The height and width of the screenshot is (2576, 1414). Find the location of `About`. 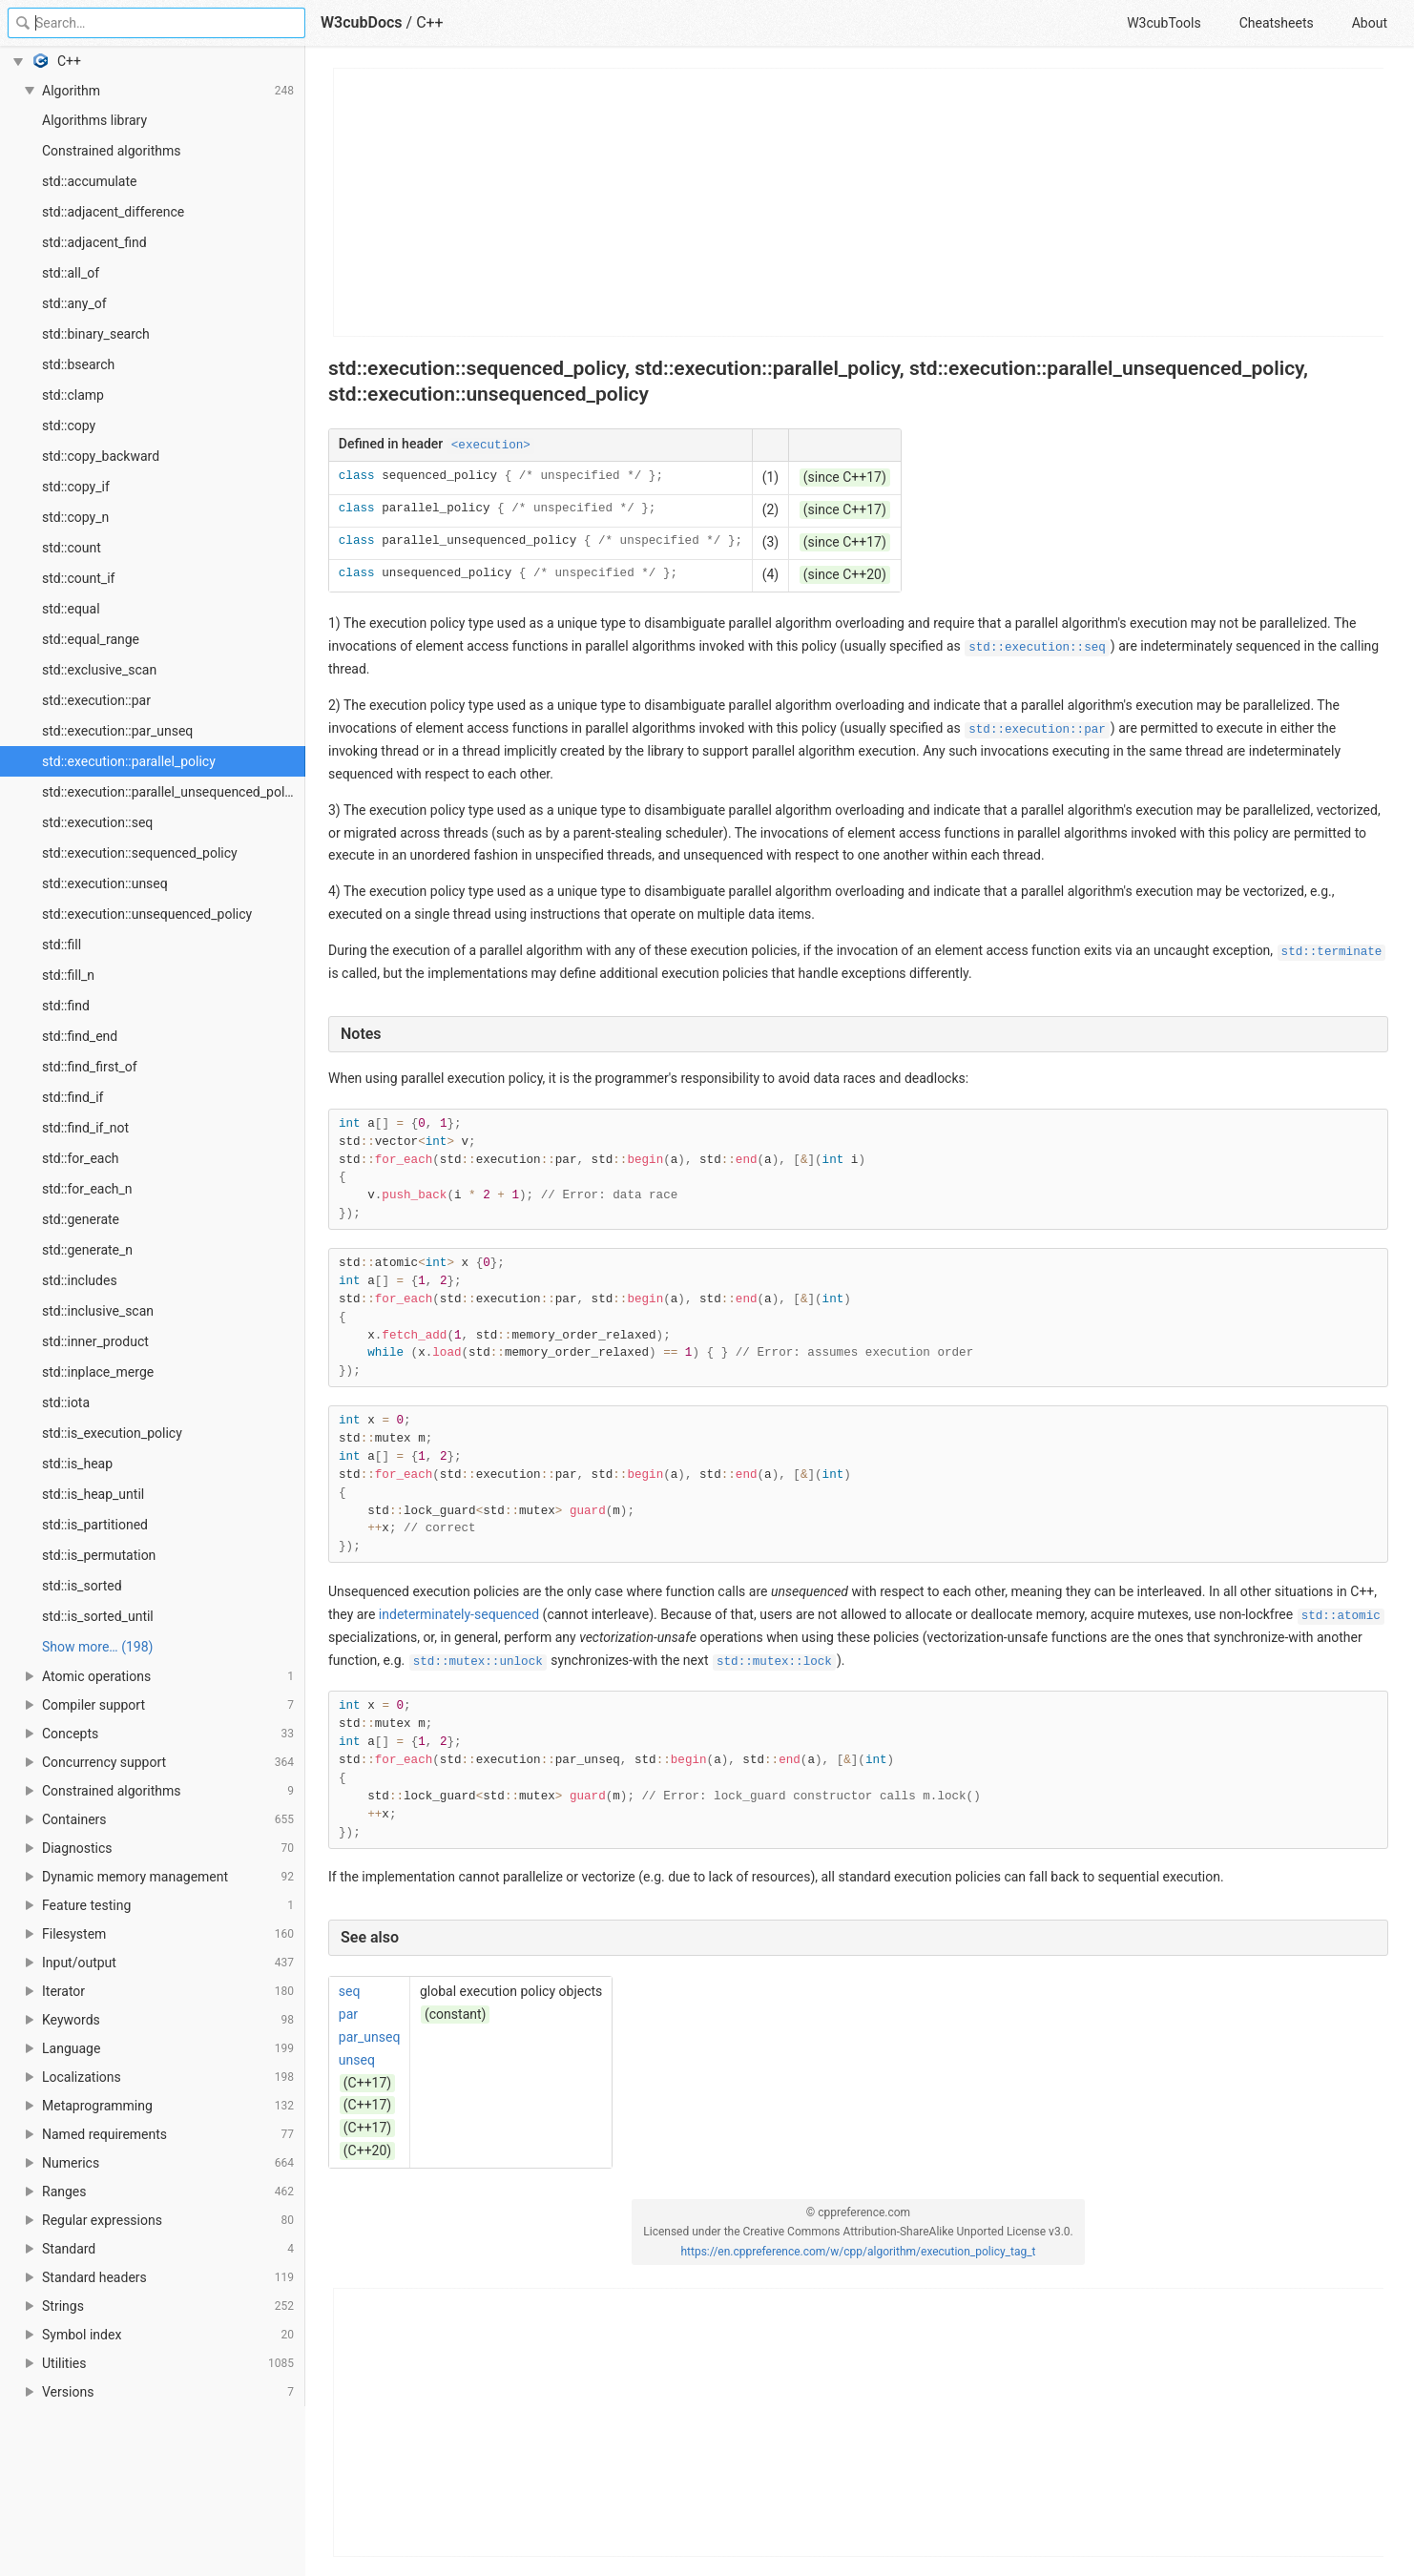

About is located at coordinates (1369, 23).